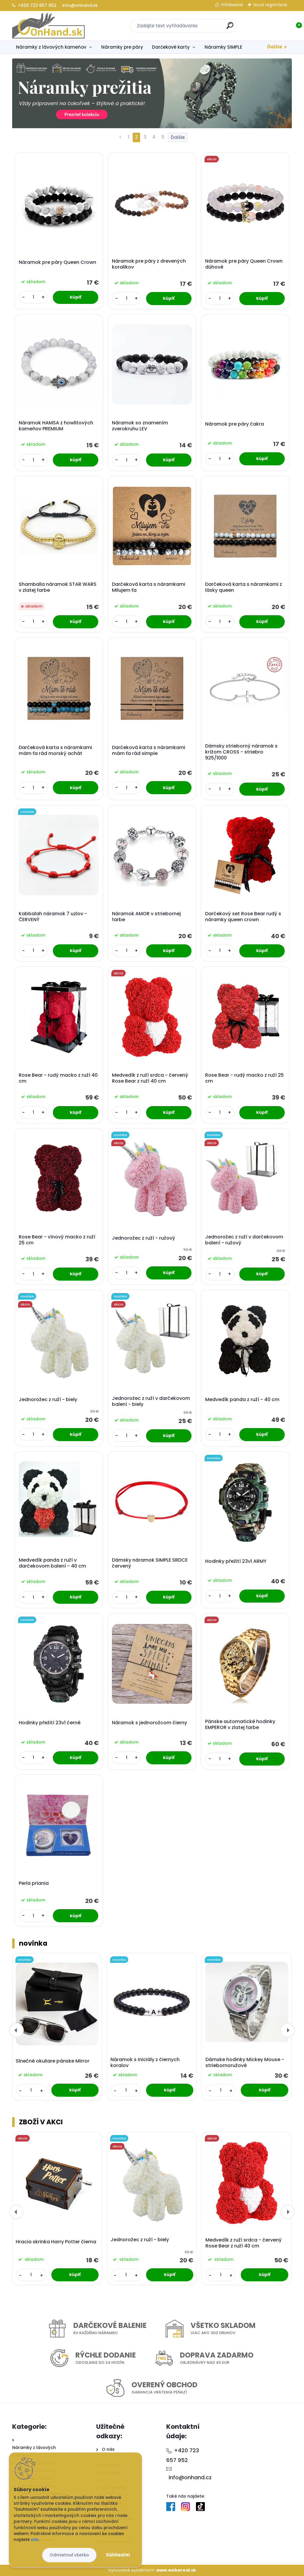  Describe the element at coordinates (69, 2555) in the screenshot. I see `Odmietnuť všetko` at that location.